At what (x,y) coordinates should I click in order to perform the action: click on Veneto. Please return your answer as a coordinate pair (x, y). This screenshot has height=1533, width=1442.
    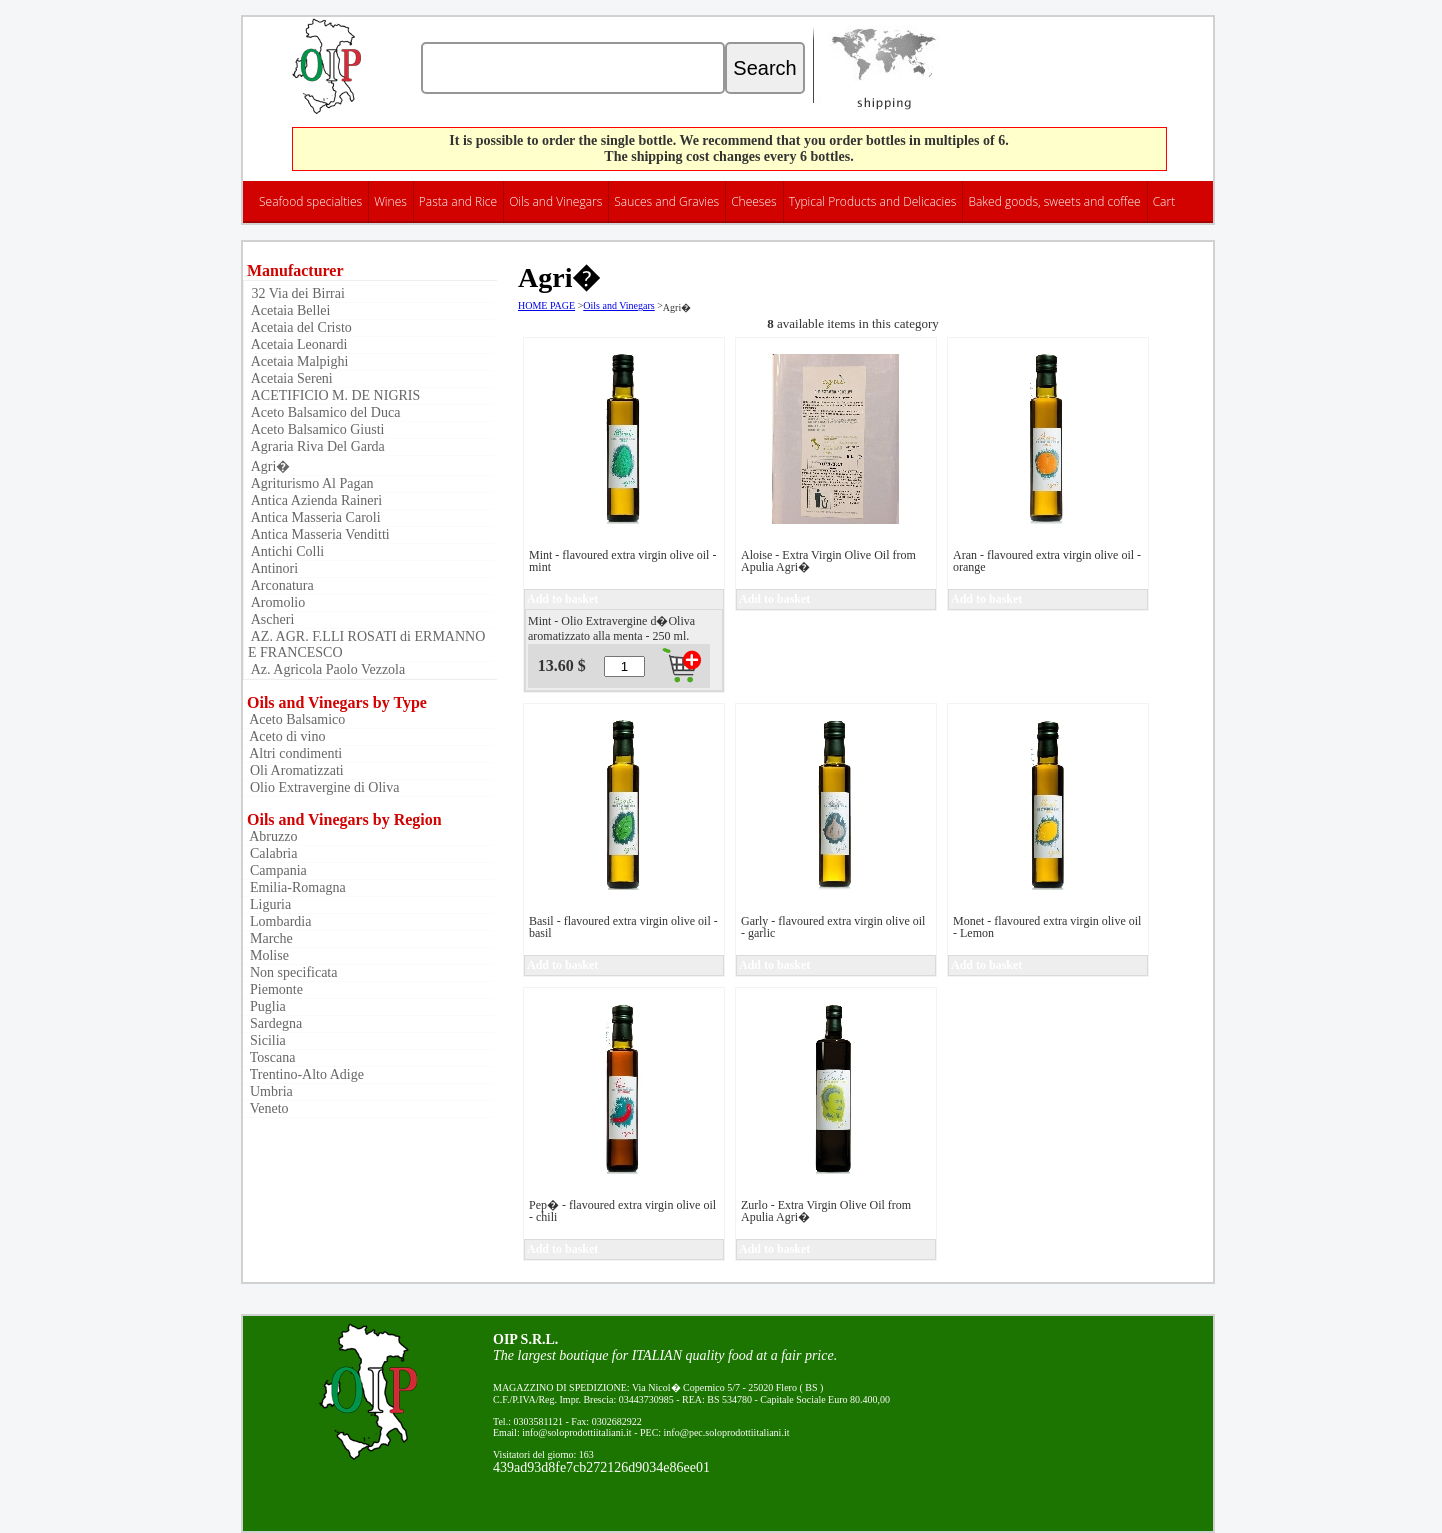
    Looking at the image, I should click on (266, 1108).